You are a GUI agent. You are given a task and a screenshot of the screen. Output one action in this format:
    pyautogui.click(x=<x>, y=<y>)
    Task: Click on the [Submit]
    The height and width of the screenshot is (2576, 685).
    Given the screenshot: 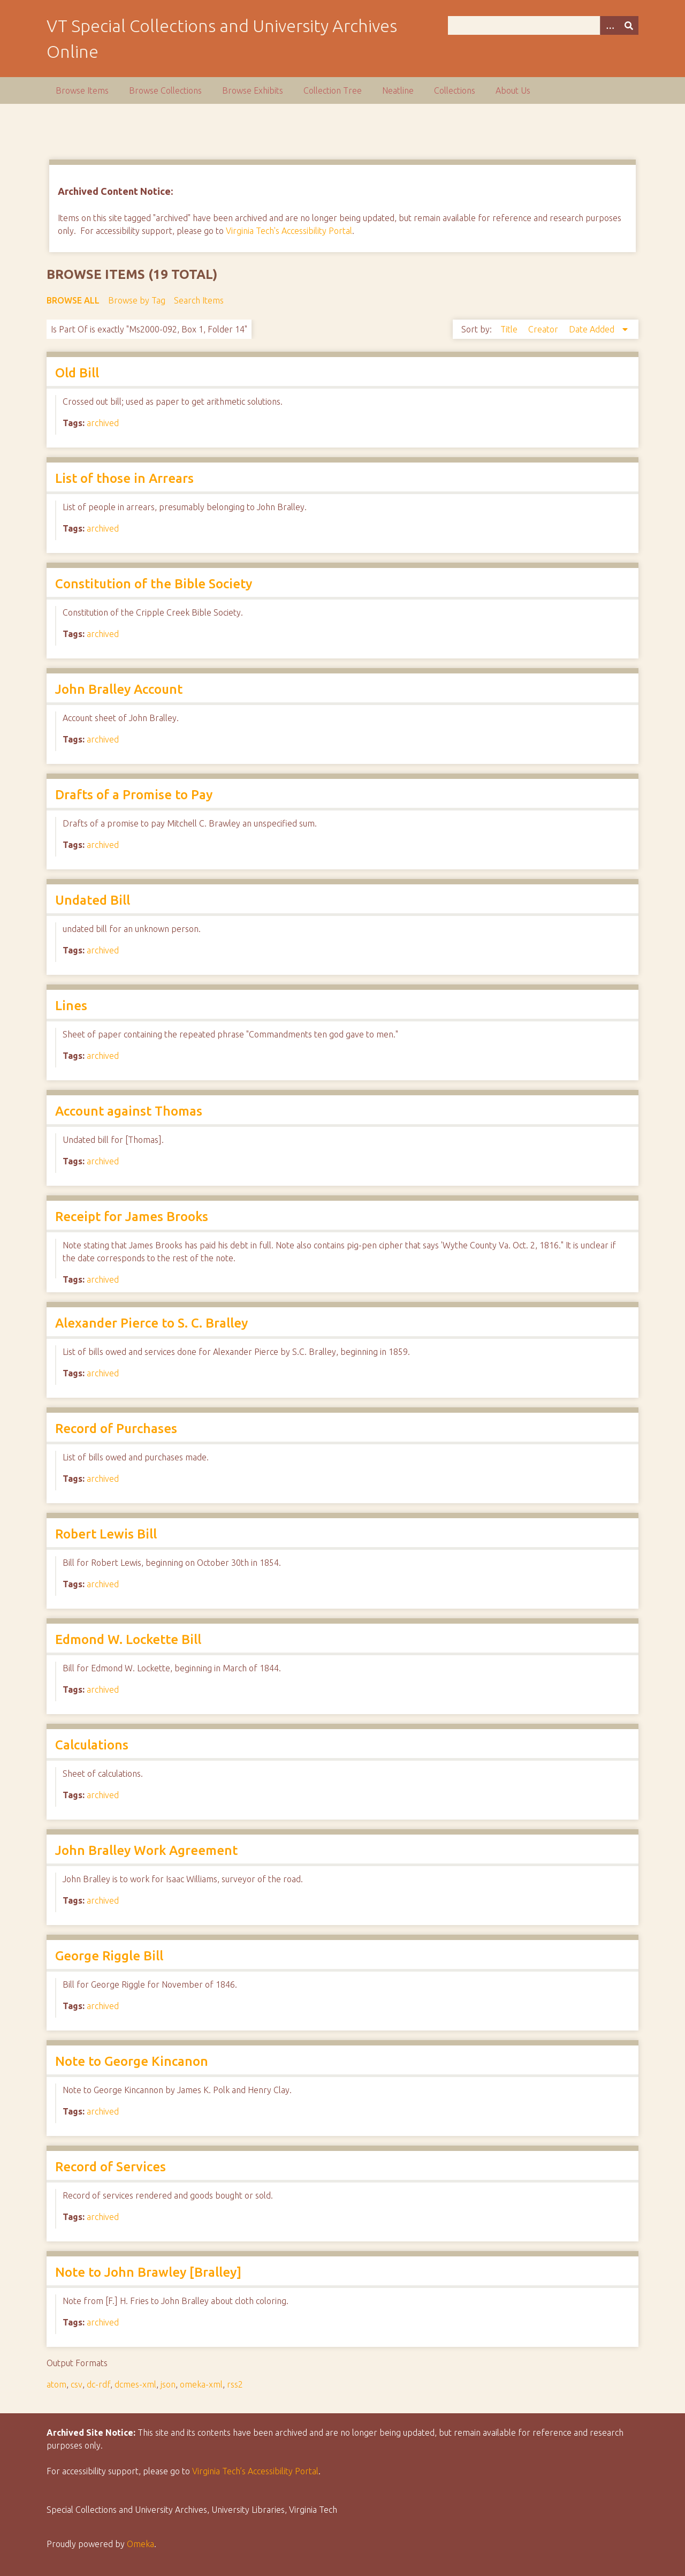 What is the action you would take?
    pyautogui.click(x=628, y=25)
    